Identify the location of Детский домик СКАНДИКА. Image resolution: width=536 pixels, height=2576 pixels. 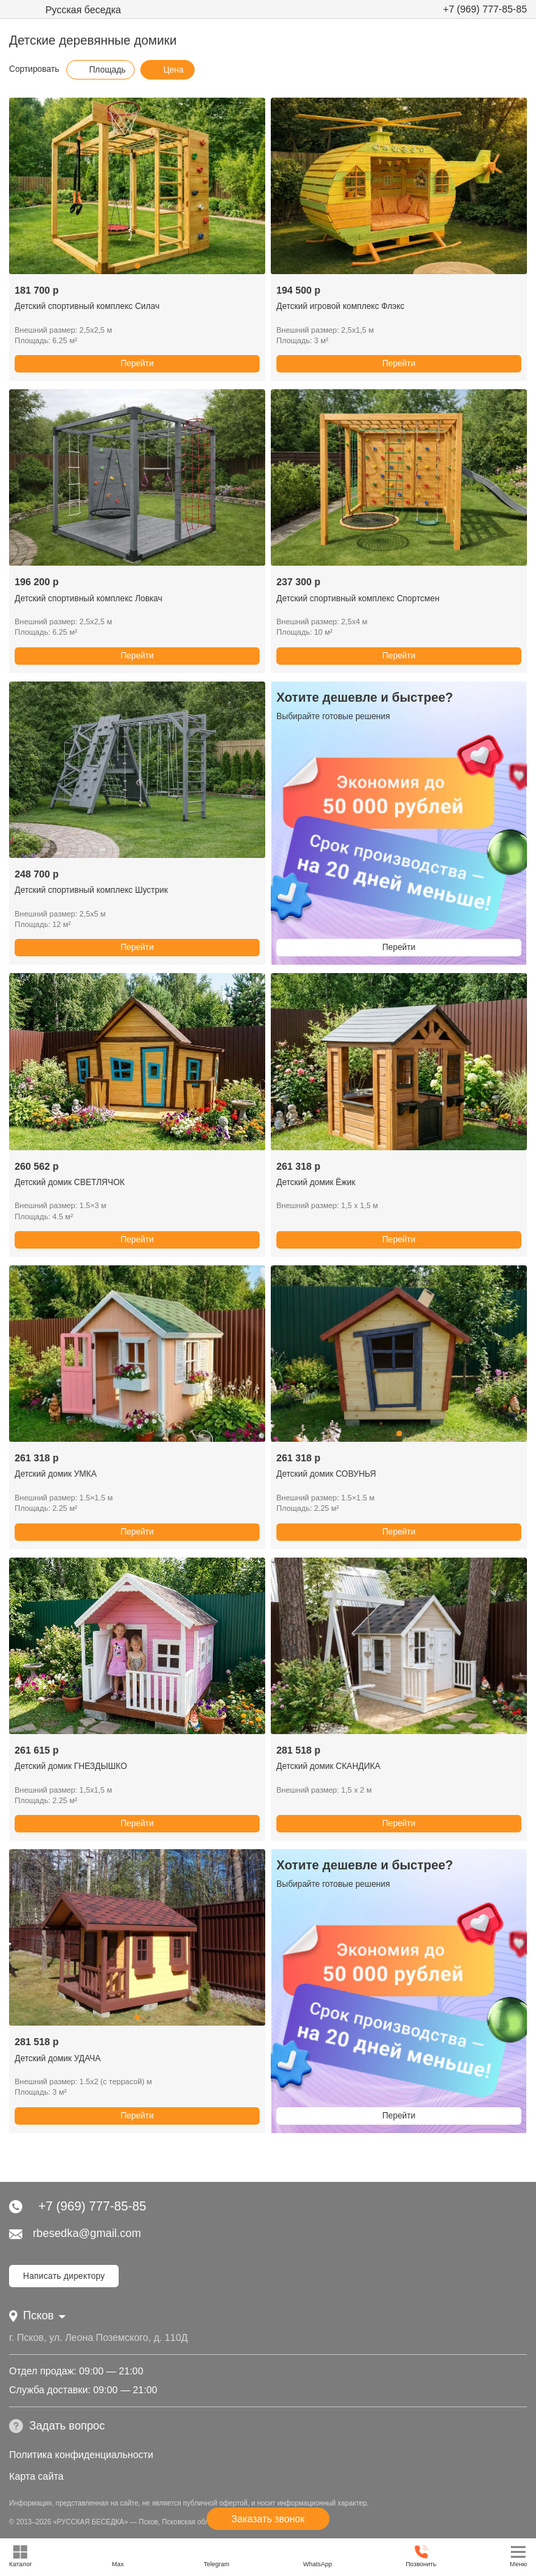
(328, 1766).